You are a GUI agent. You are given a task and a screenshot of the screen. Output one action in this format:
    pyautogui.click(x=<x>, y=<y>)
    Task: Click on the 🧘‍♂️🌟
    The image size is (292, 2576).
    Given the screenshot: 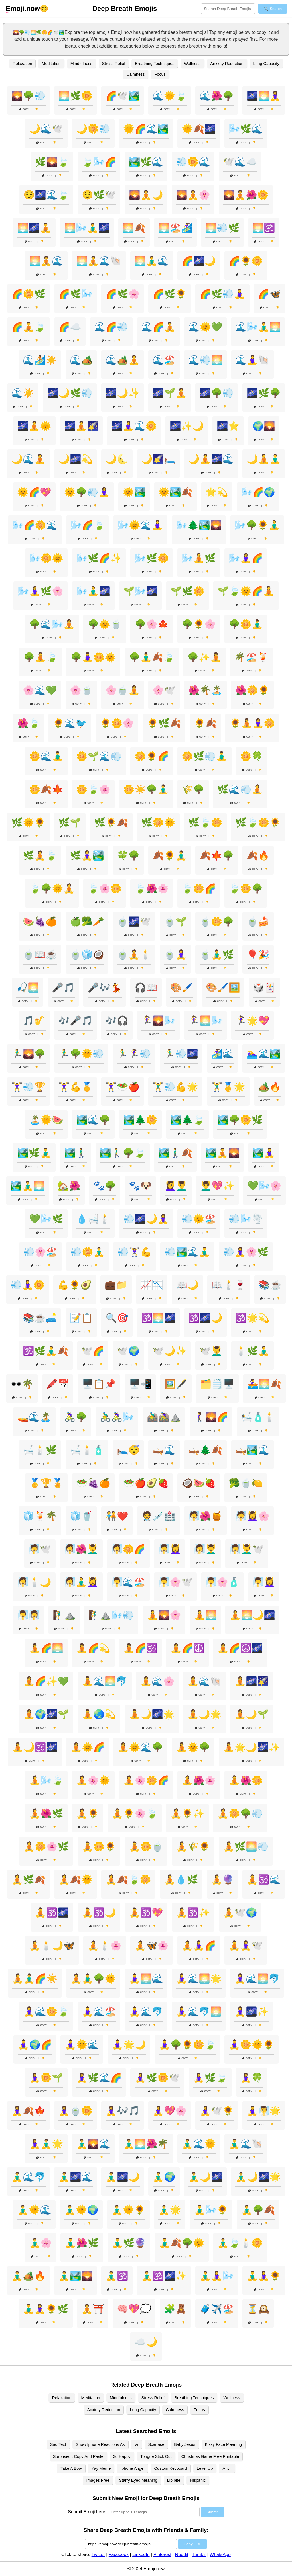 What is the action you would take?
    pyautogui.click(x=169, y=2210)
    